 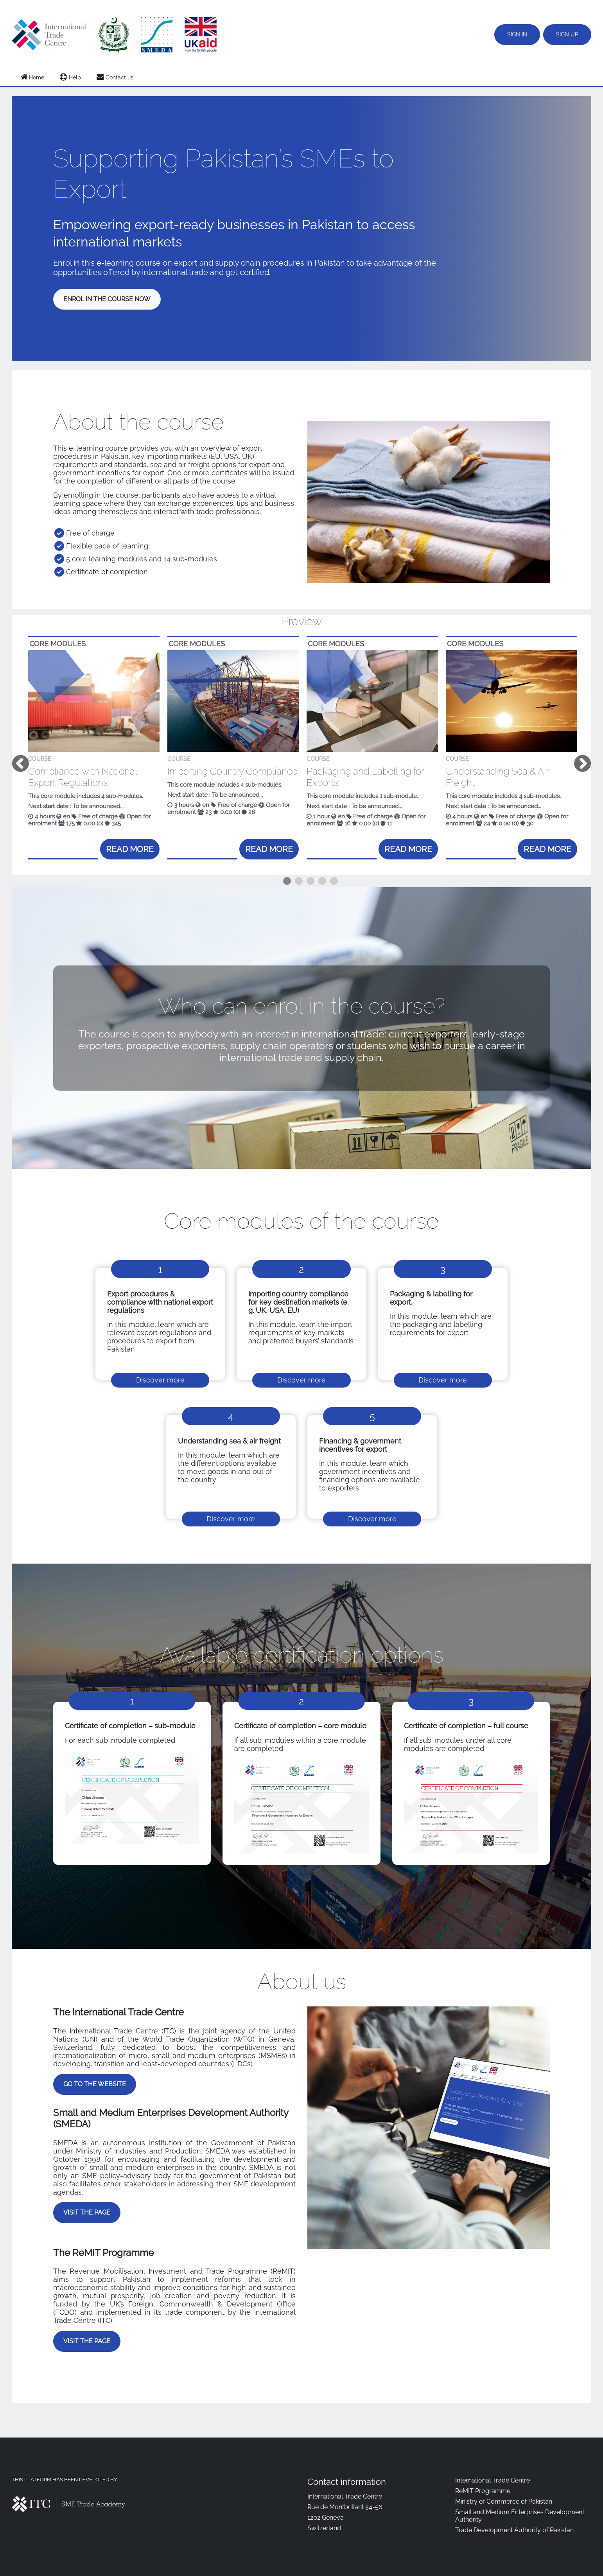 What do you see at coordinates (334, 881) in the screenshot?
I see `5 [tab]` at bounding box center [334, 881].